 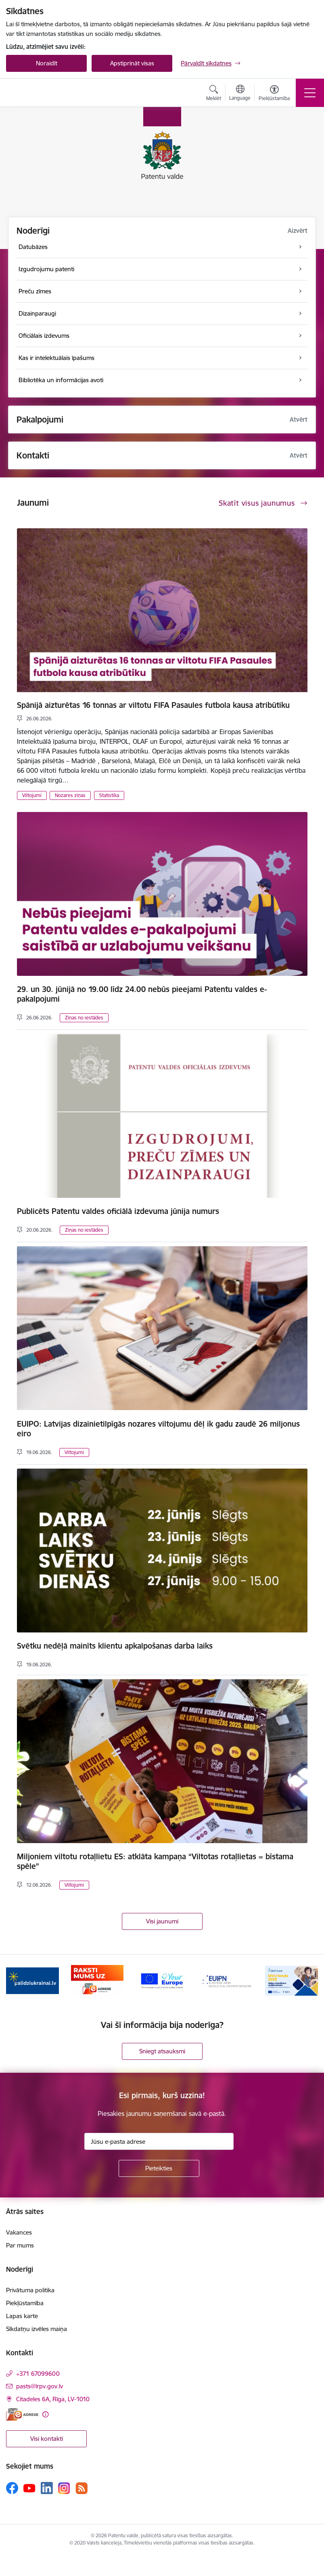 I want to click on Noraidīt, so click(x=46, y=63).